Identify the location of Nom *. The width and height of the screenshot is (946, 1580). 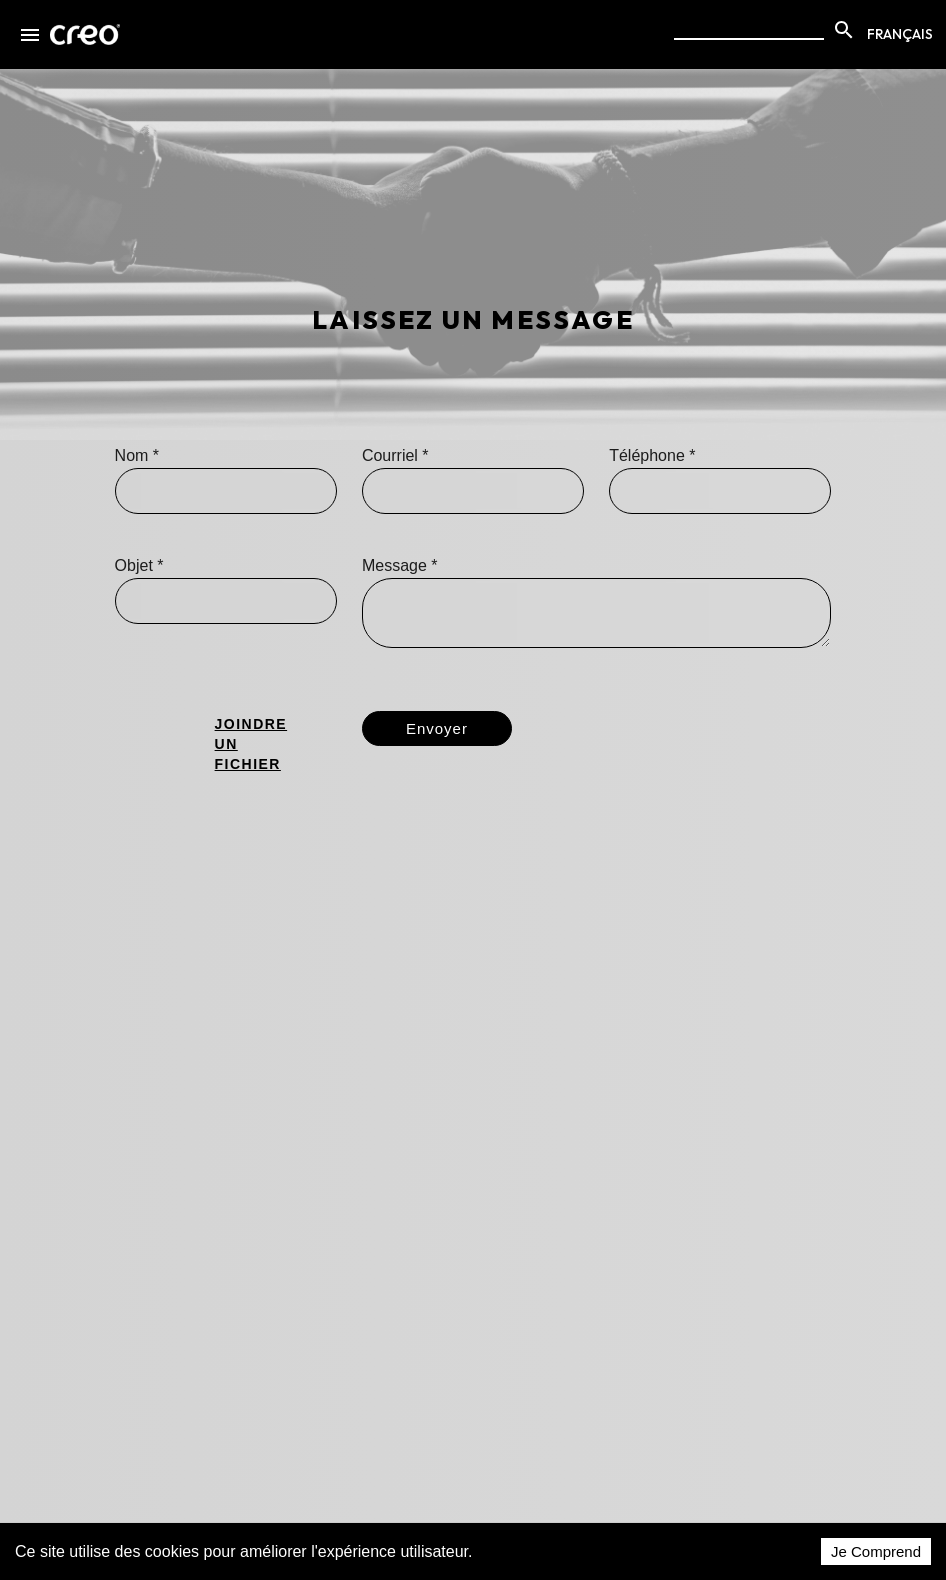
(137, 455).